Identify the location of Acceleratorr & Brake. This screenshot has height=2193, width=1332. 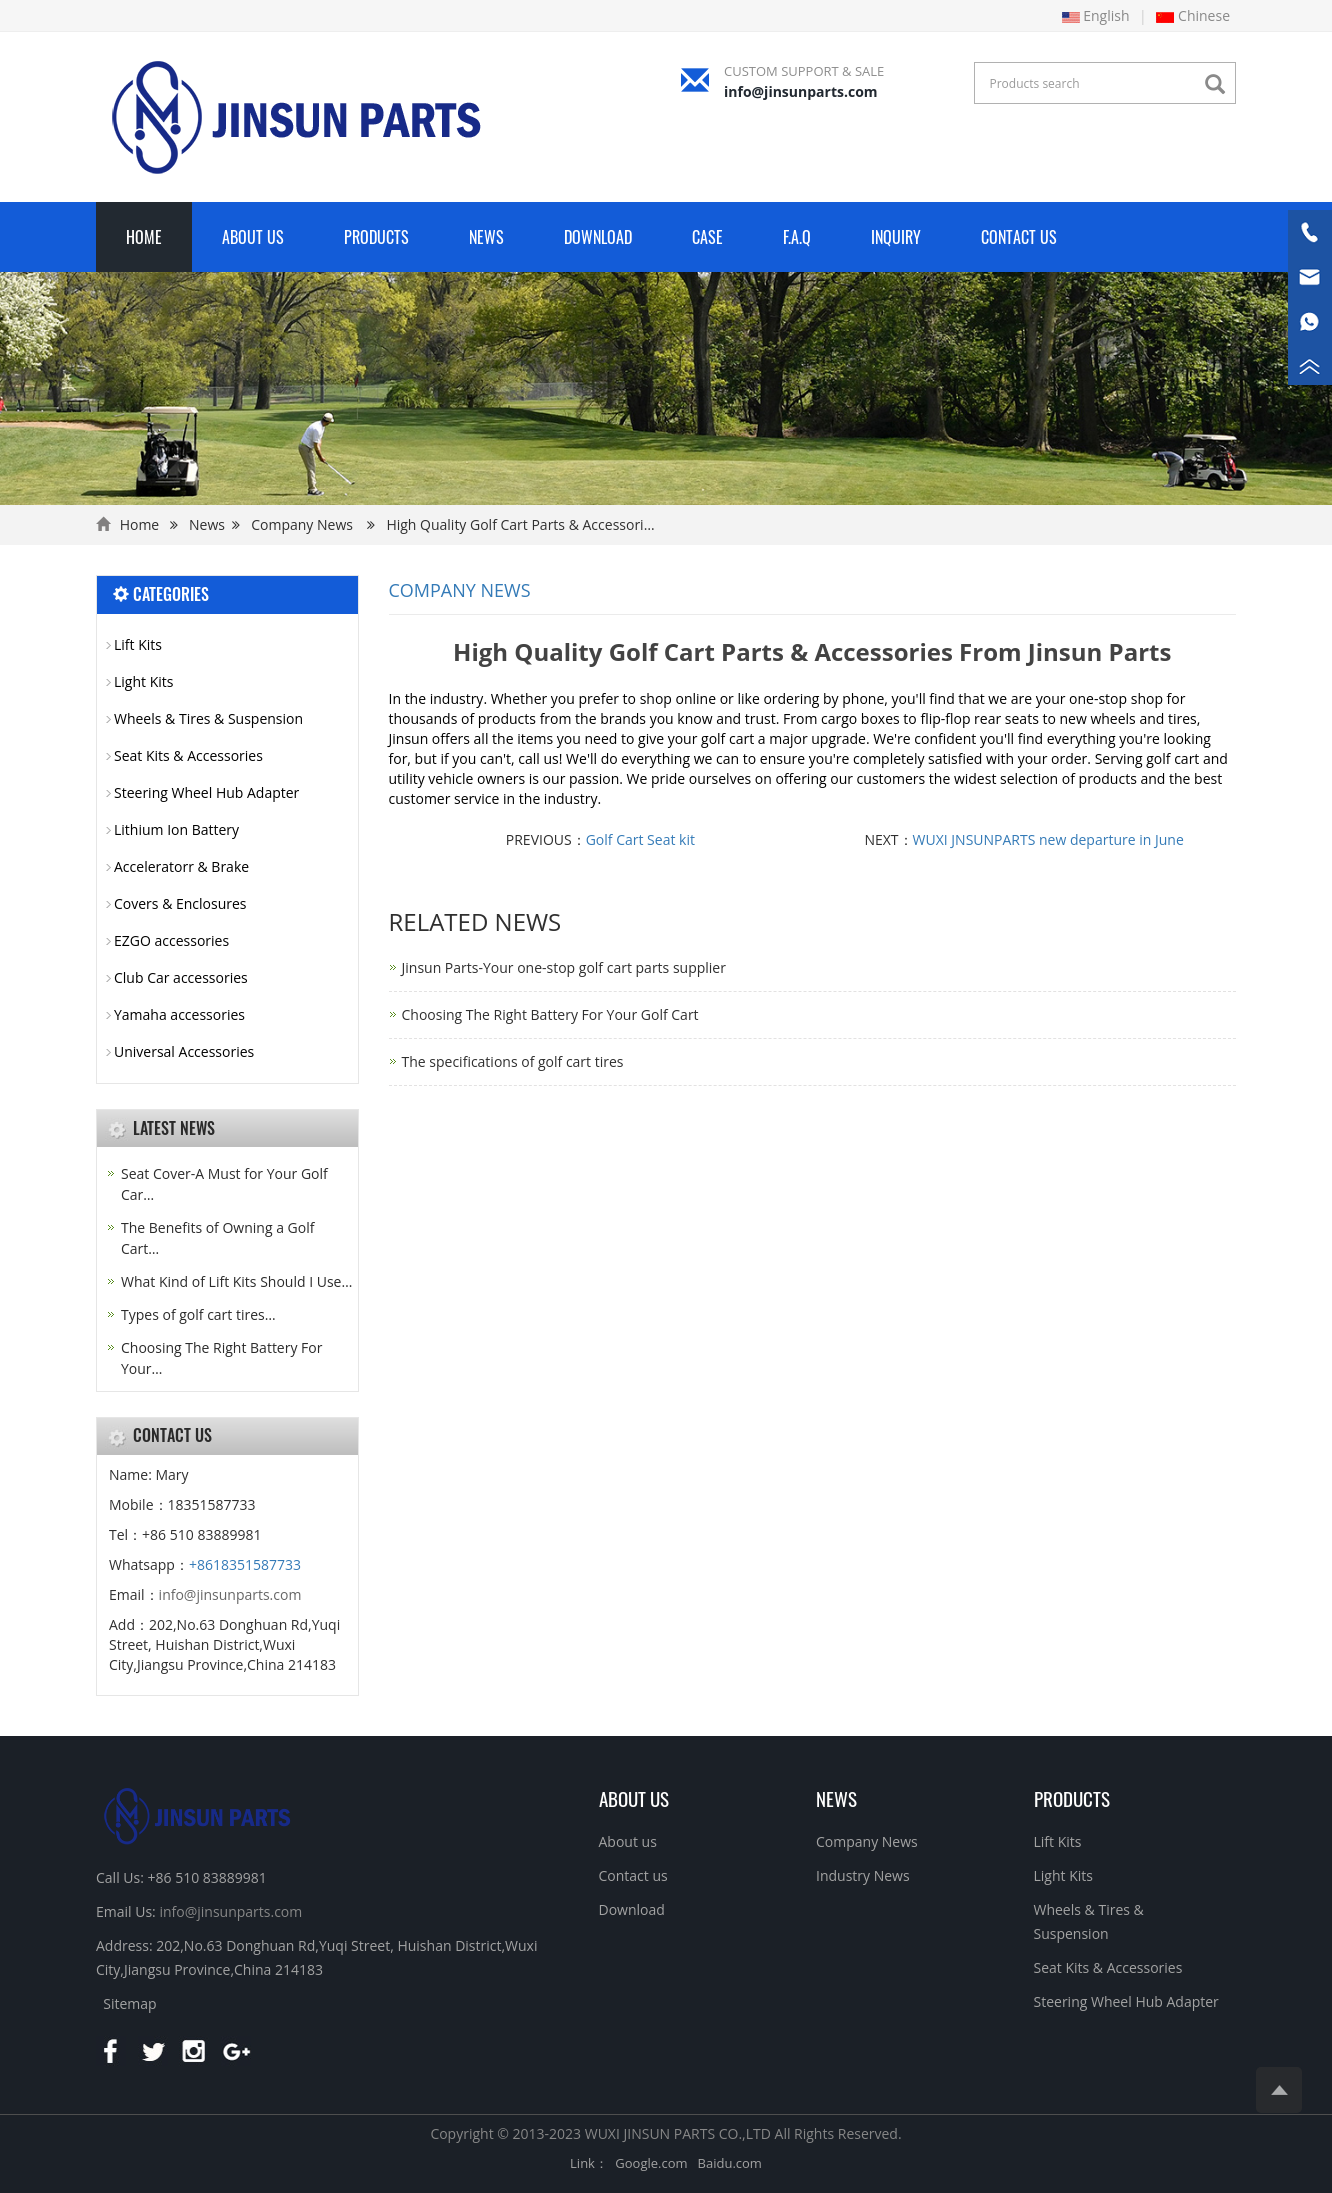
(181, 866).